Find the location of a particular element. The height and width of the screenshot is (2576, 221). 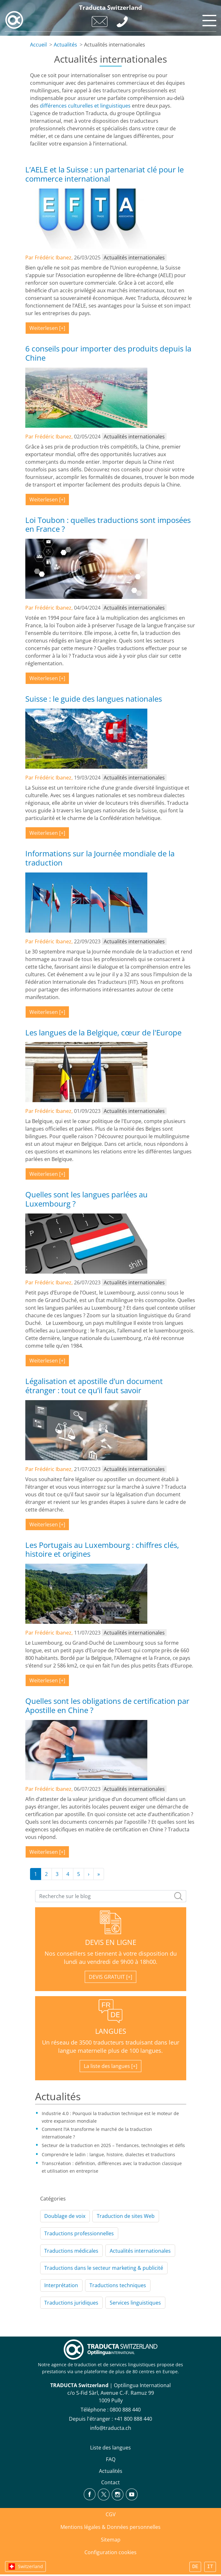

Loi Toubon : quelles traductions sont imposées en France ? is located at coordinates (108, 524).